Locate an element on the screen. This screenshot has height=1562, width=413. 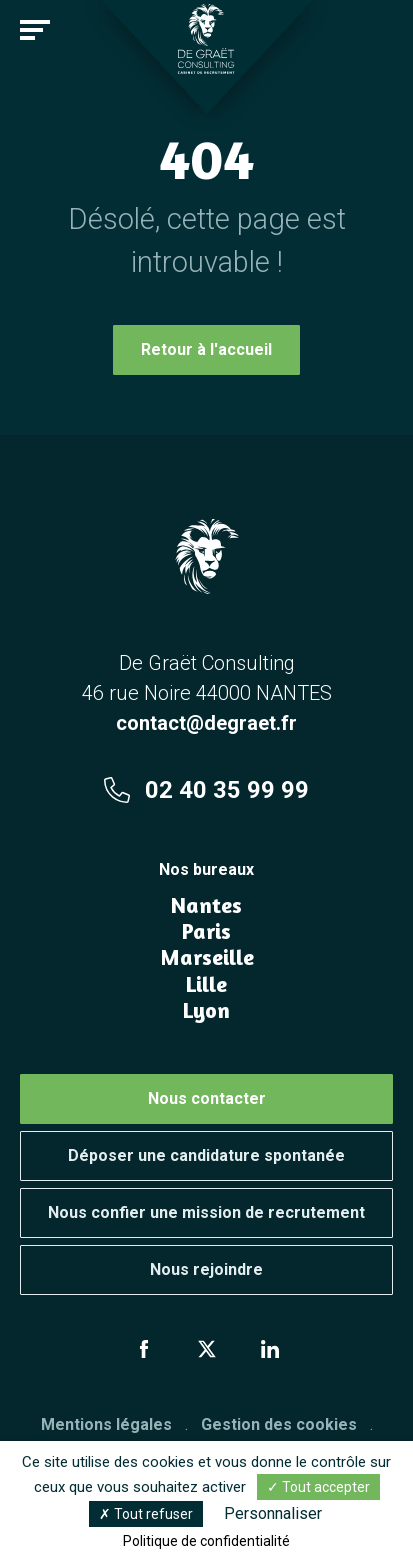
Gestion des cookies is located at coordinates (279, 1424).